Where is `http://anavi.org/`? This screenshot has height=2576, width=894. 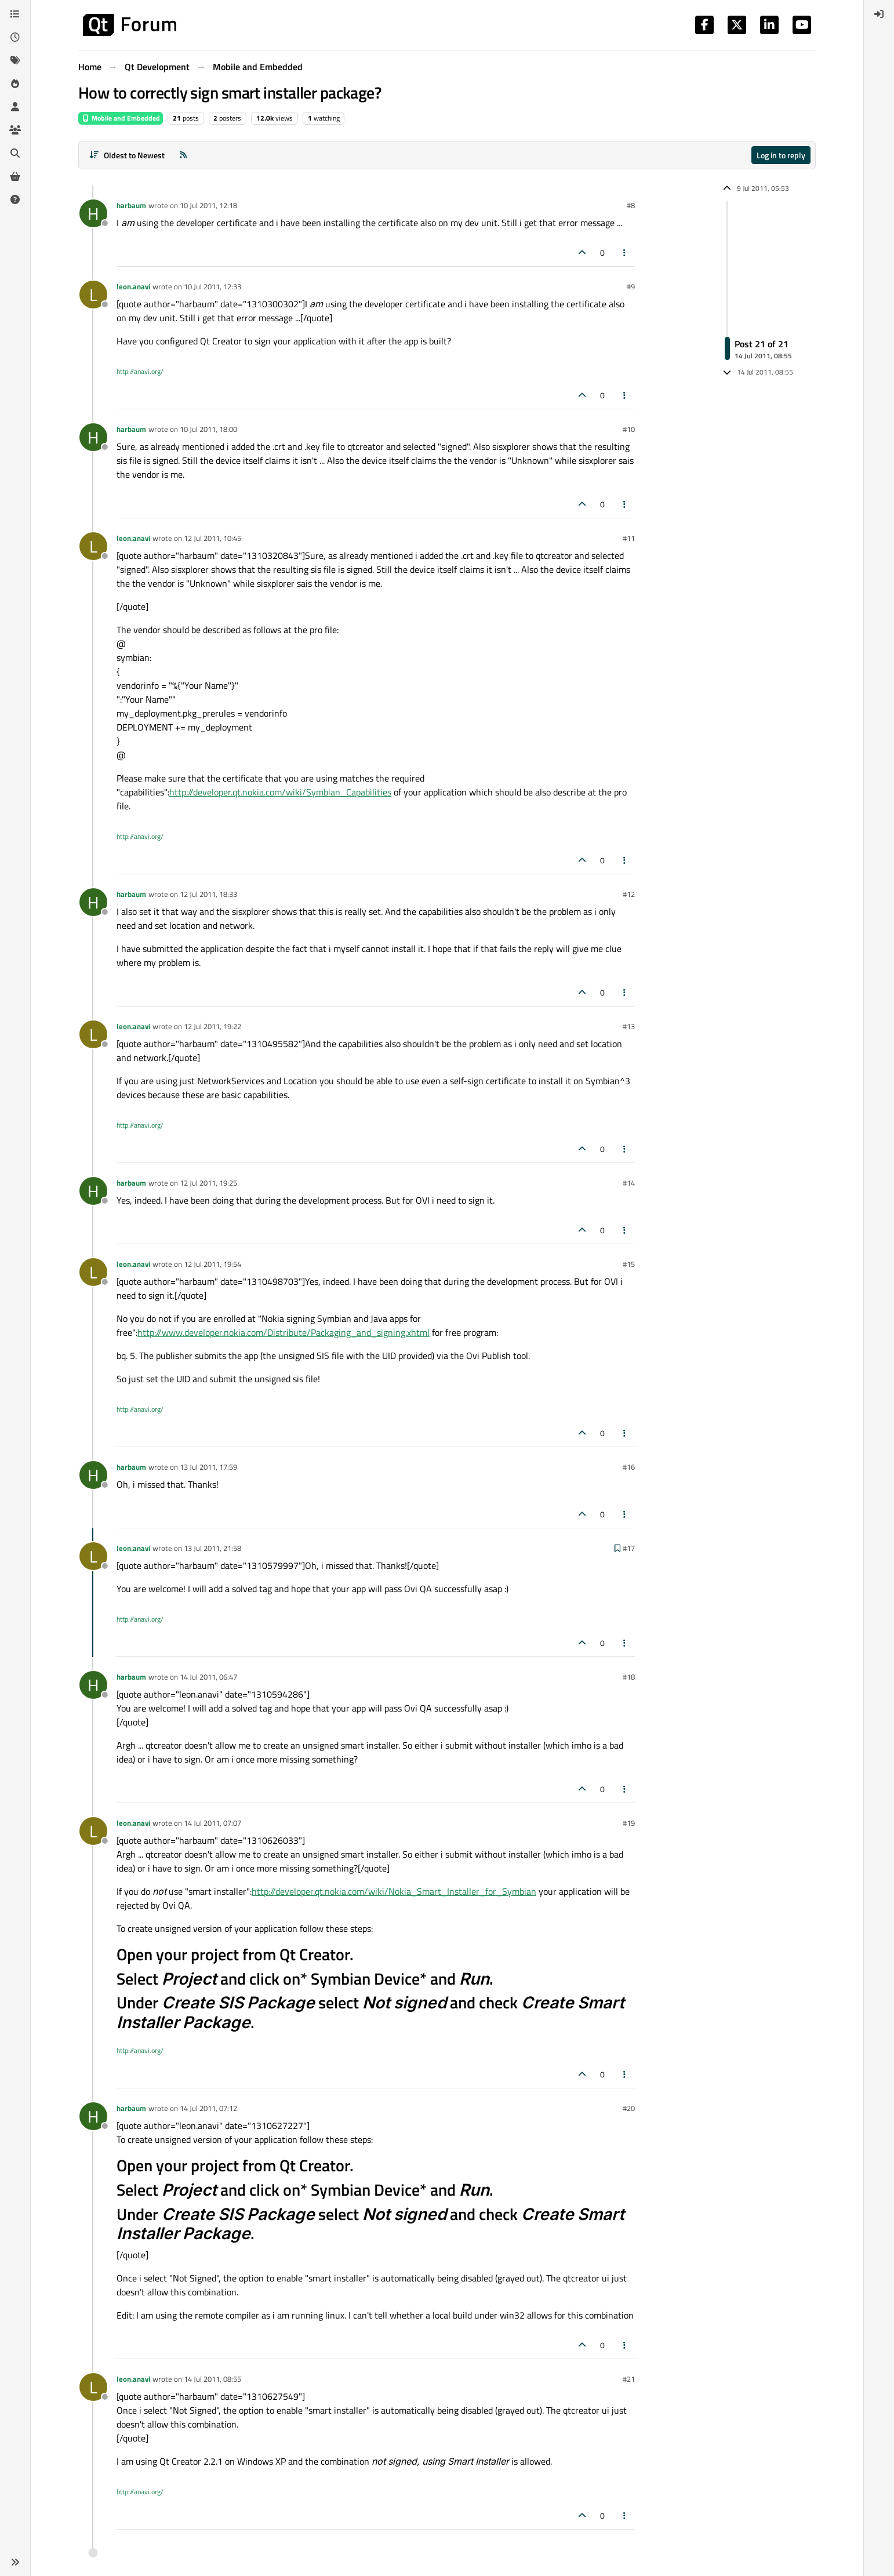 http://anavi.org/ is located at coordinates (140, 371).